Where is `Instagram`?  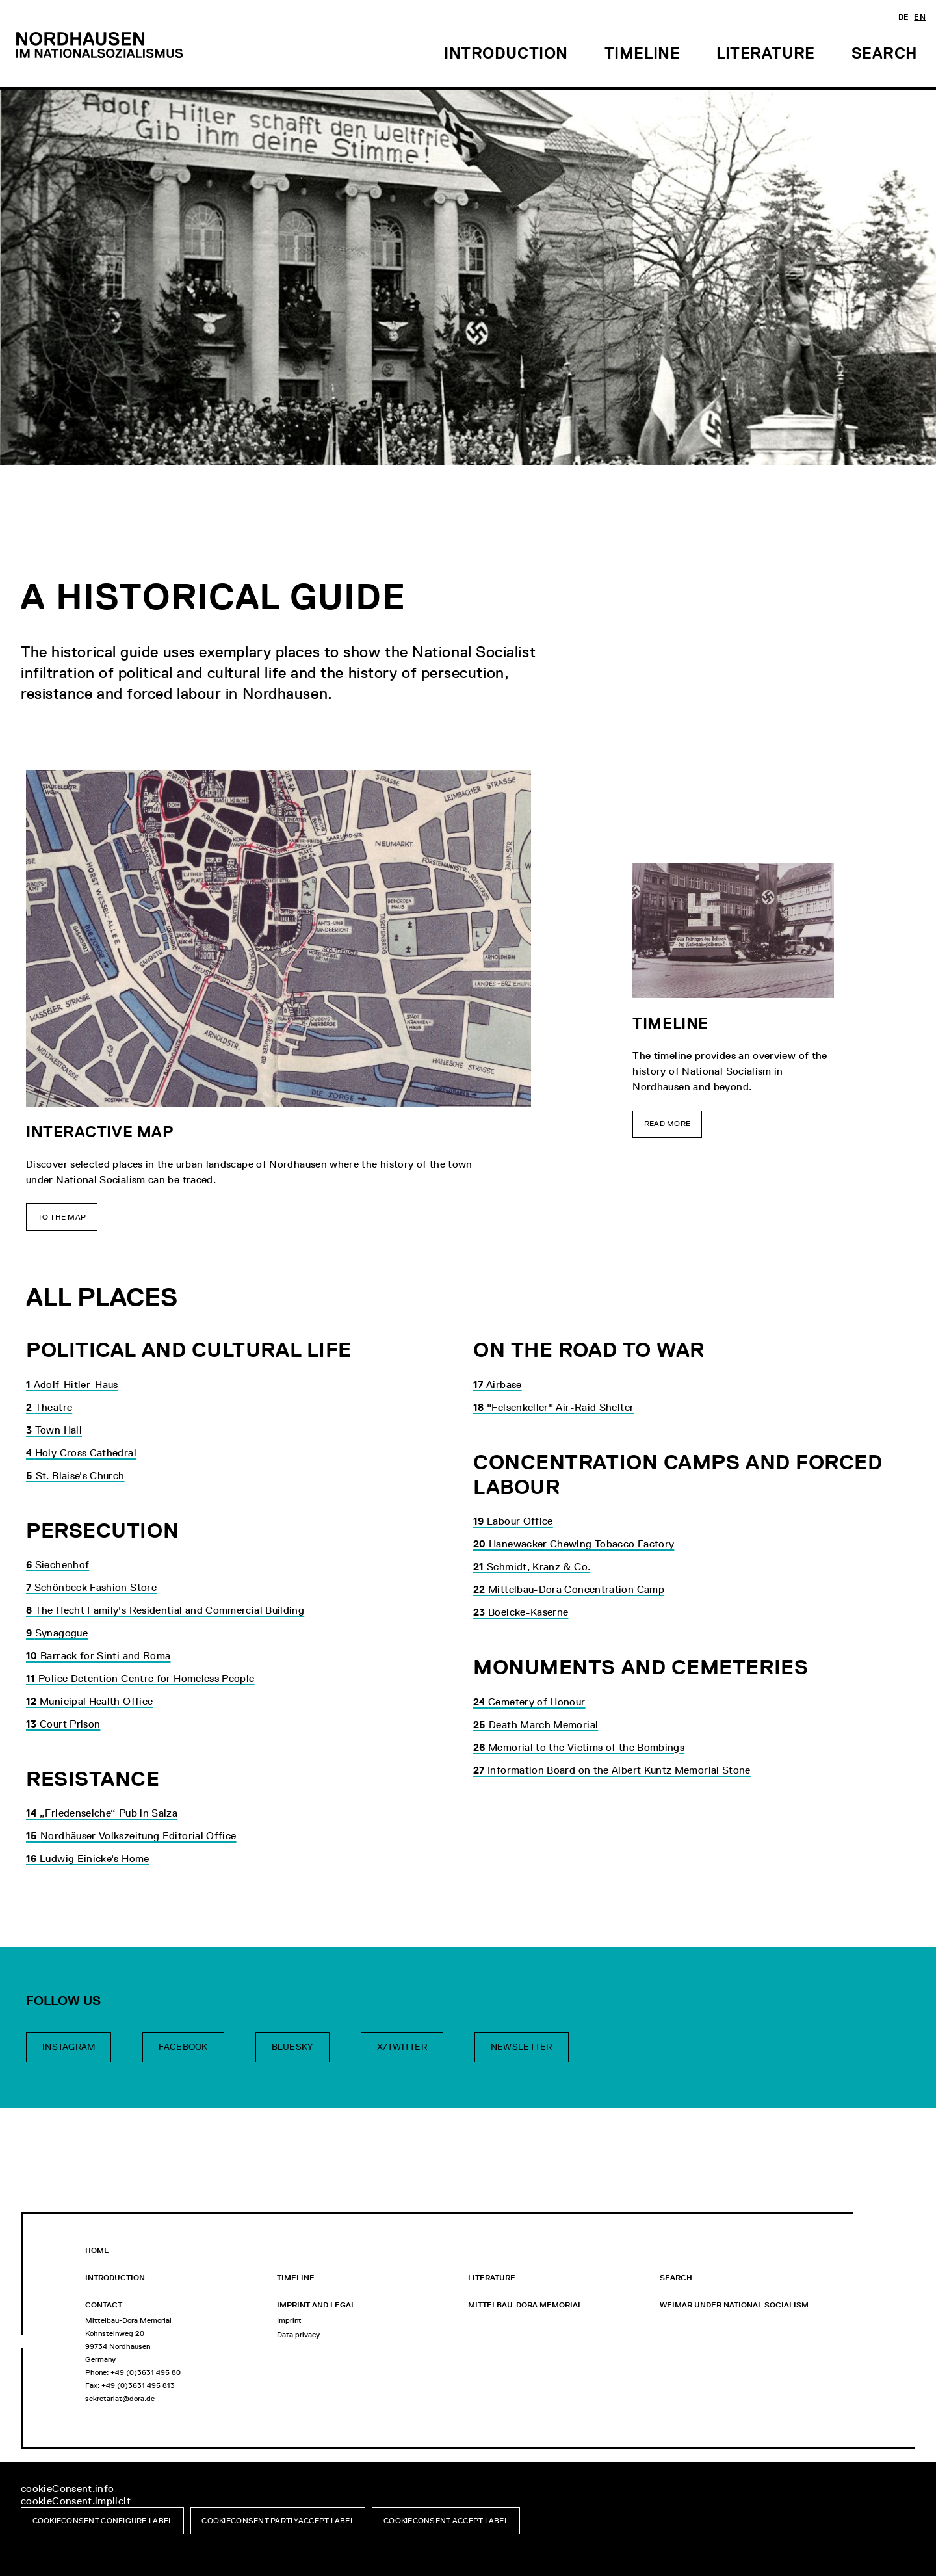 Instagram is located at coordinates (68, 2047).